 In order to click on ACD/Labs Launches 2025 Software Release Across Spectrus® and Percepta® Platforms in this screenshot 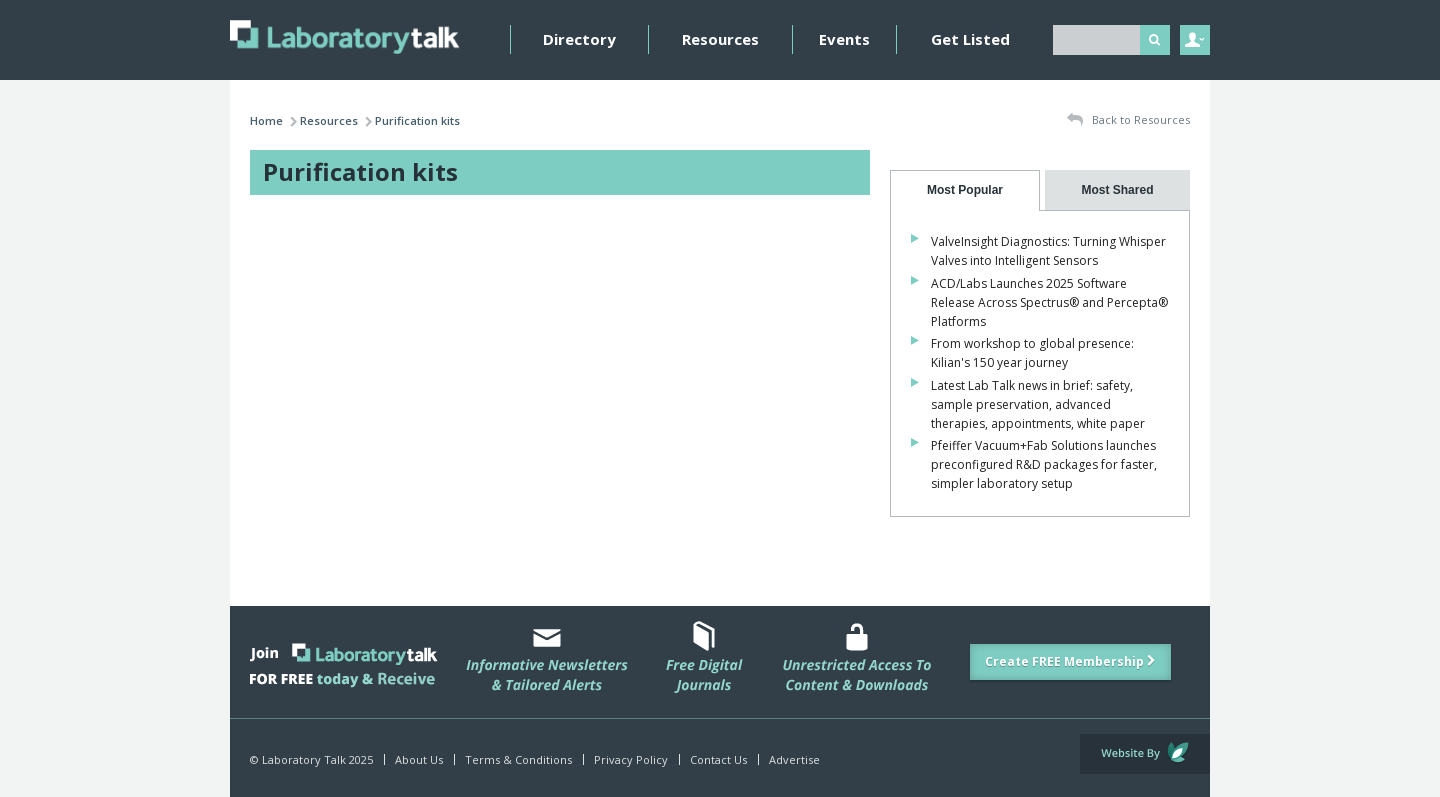, I will do `click(1049, 302)`.